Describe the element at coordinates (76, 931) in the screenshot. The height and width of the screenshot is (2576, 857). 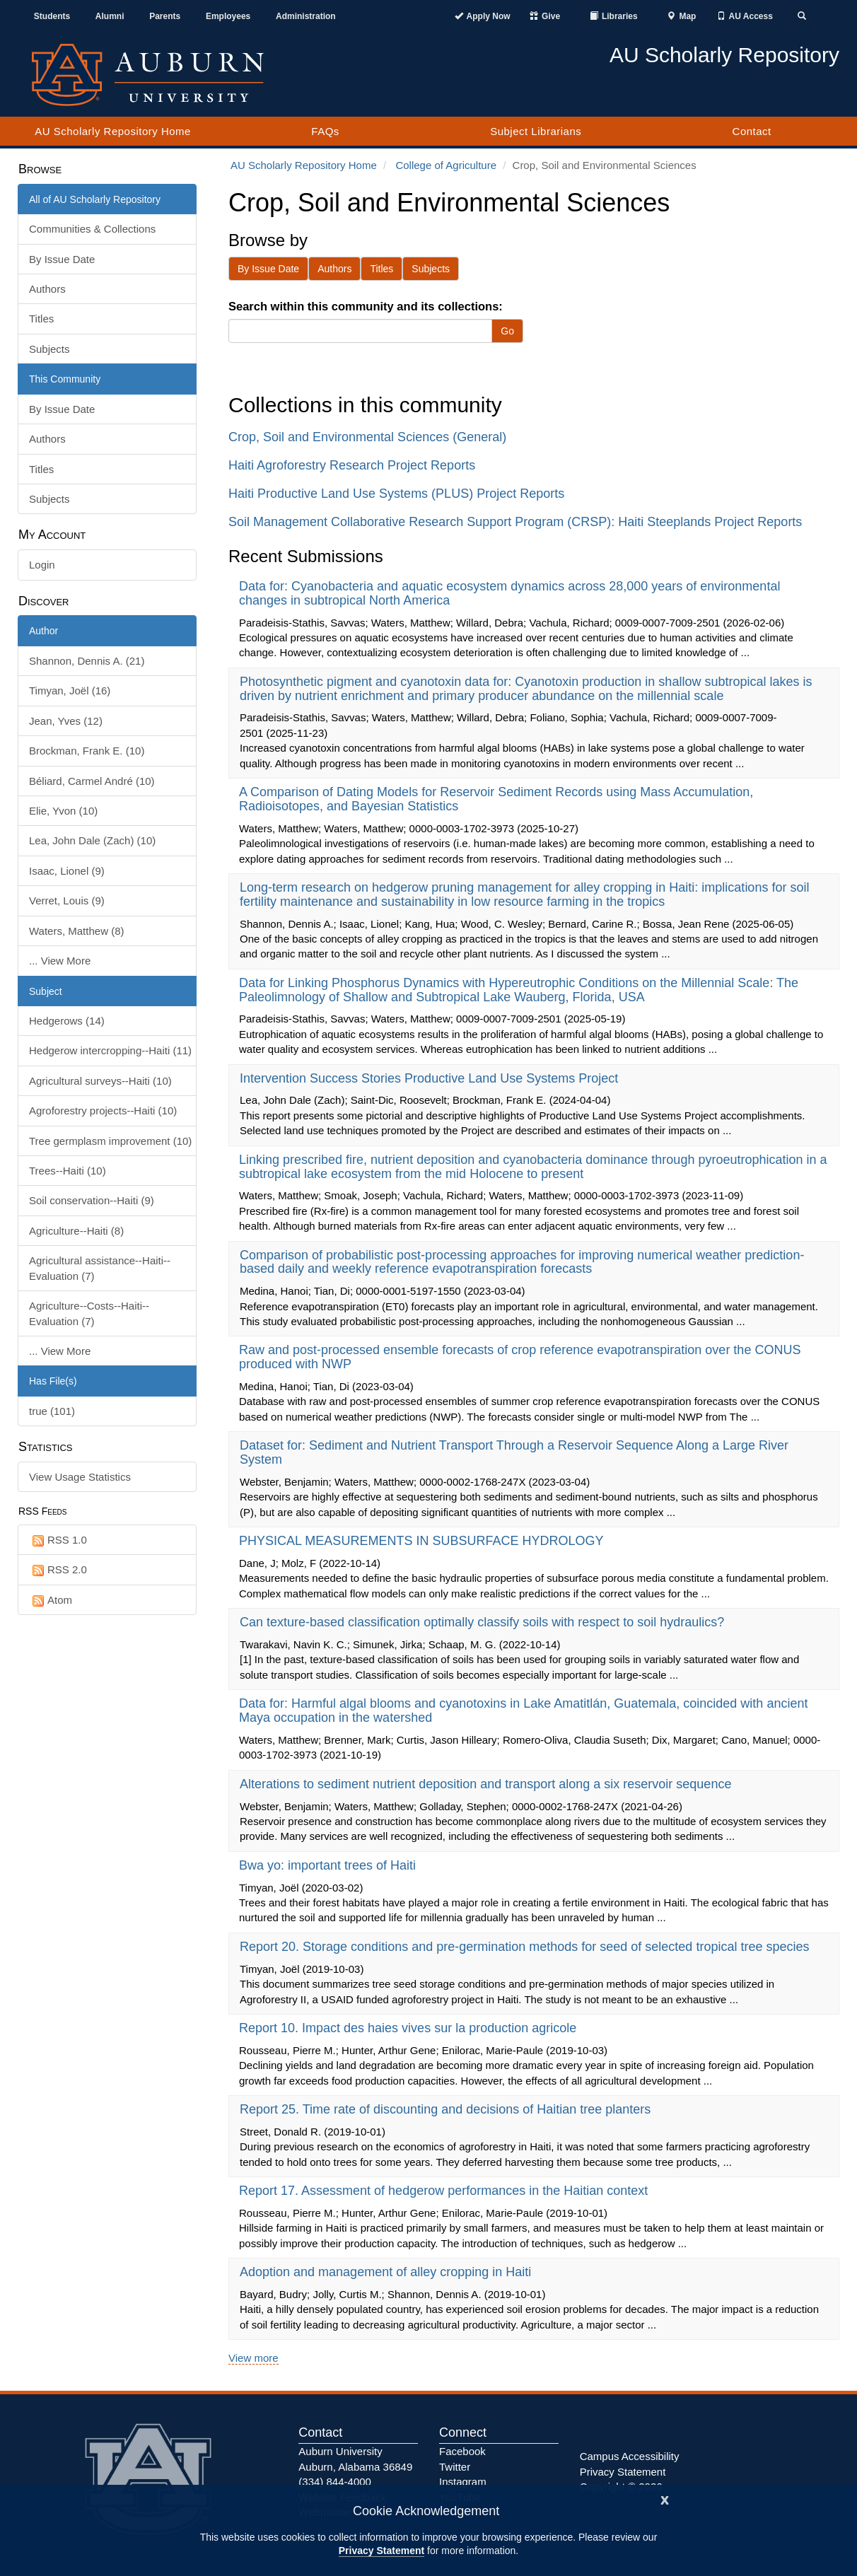
I see `Waters, Matthew (8)` at that location.